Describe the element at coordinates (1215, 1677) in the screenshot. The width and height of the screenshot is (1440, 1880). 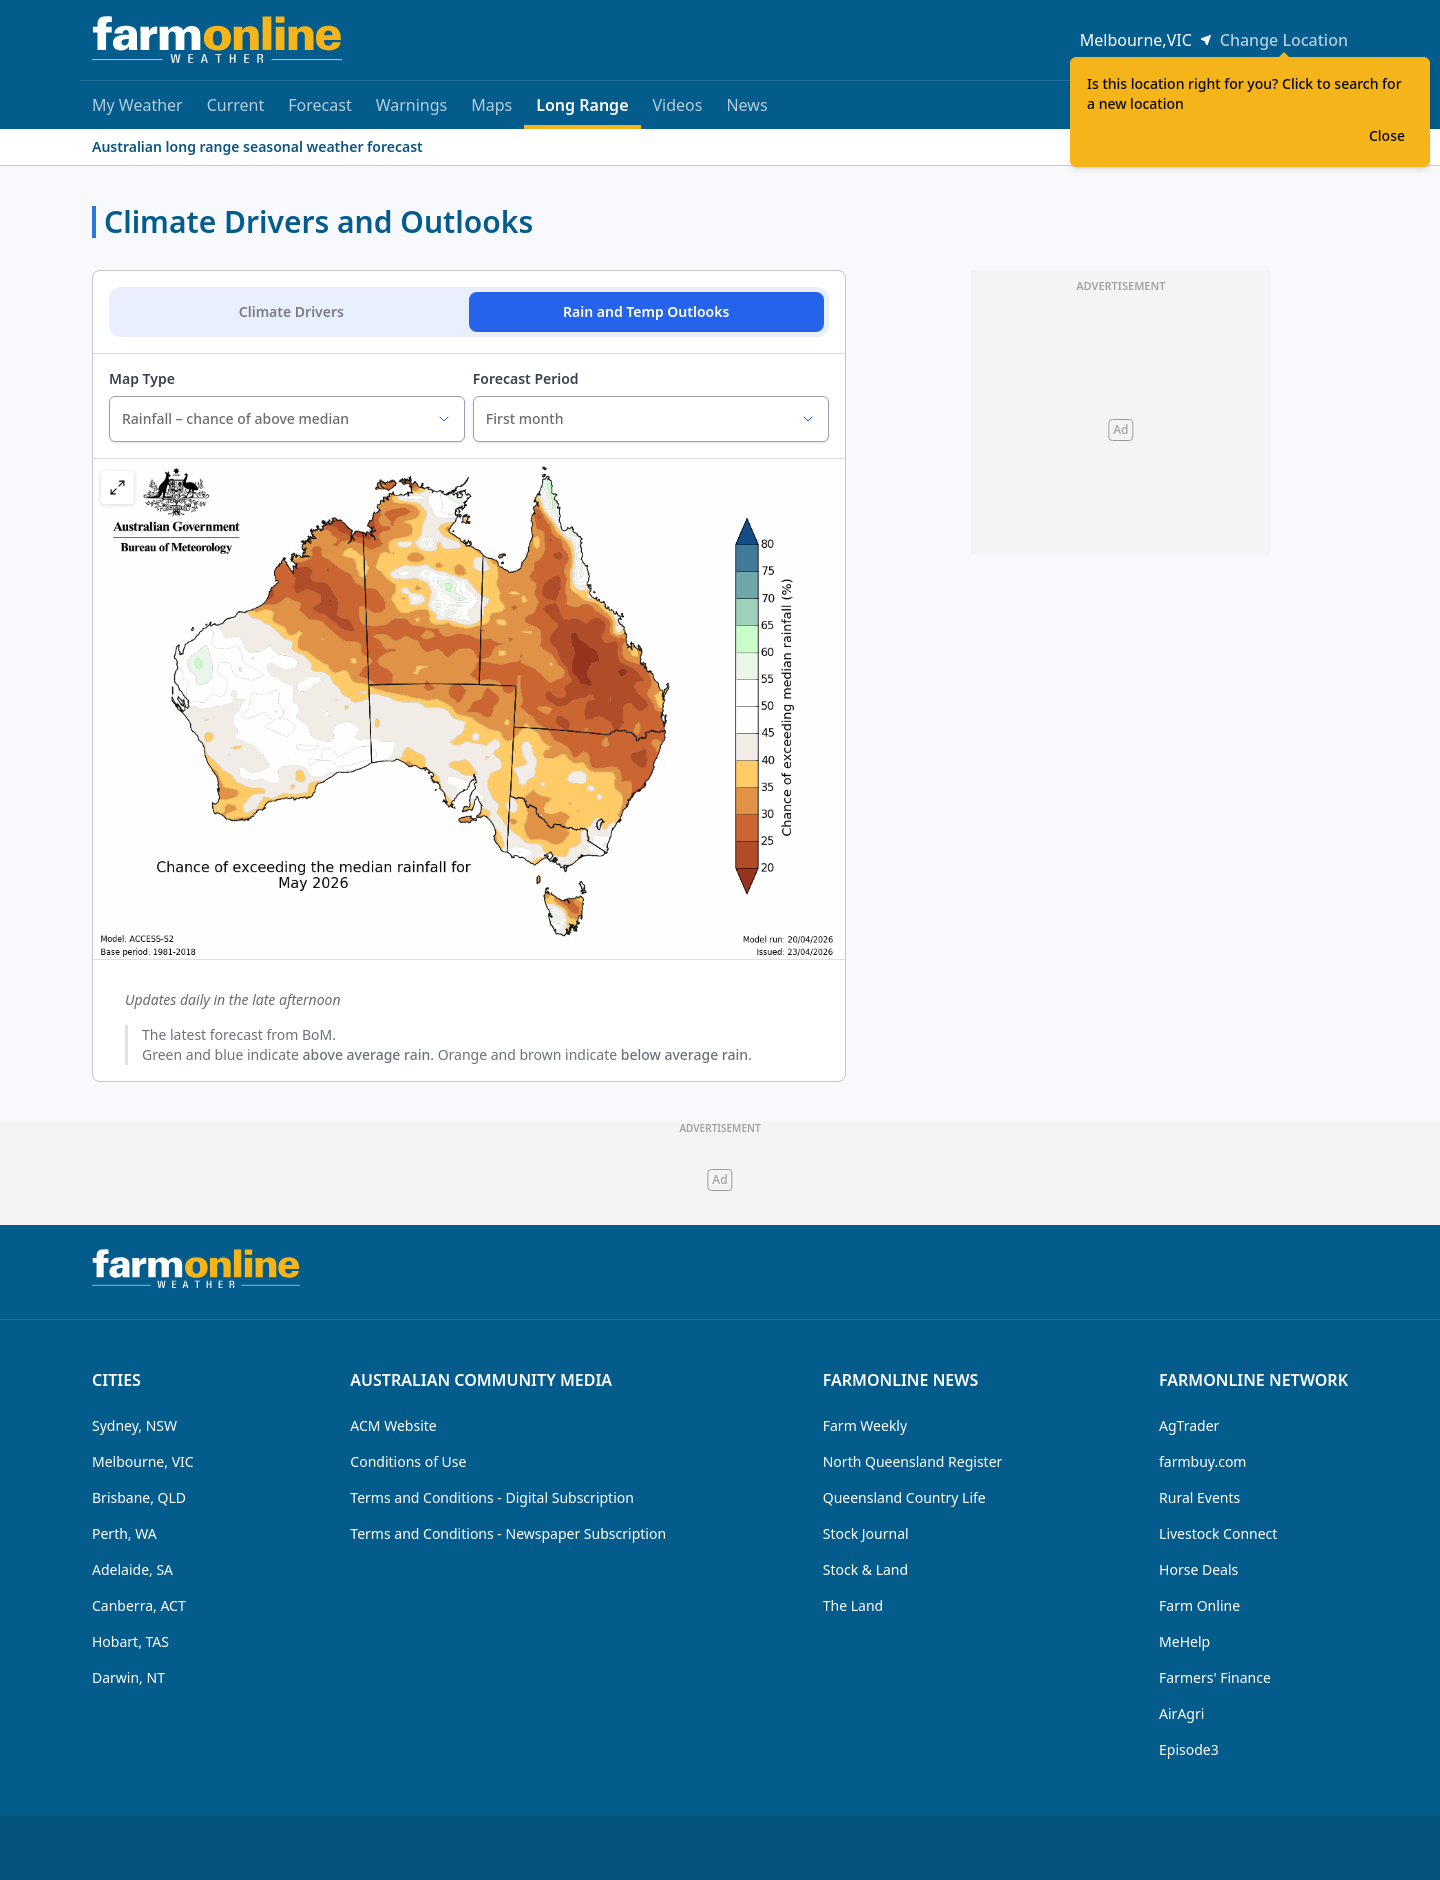
I see `Farmers' Finance` at that location.